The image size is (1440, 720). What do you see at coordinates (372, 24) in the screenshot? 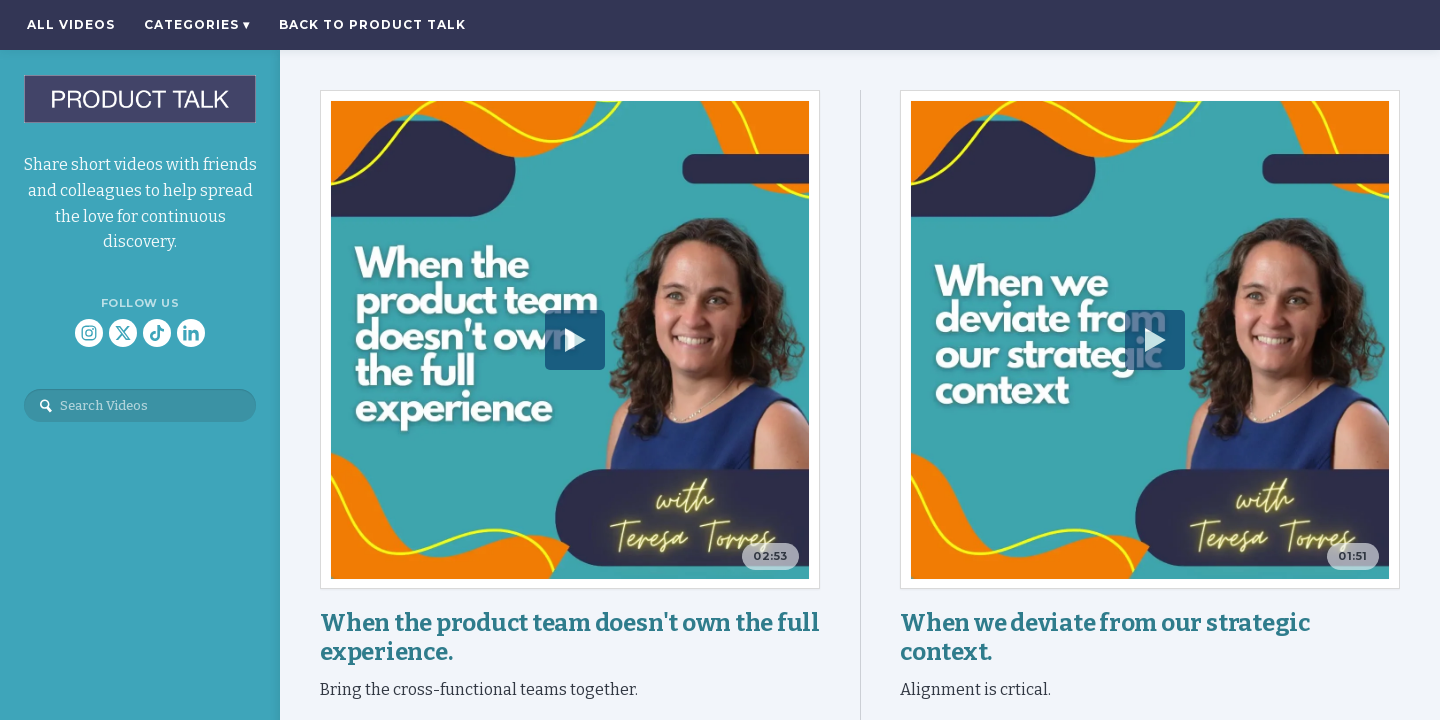
I see `Back to Product Talk` at bounding box center [372, 24].